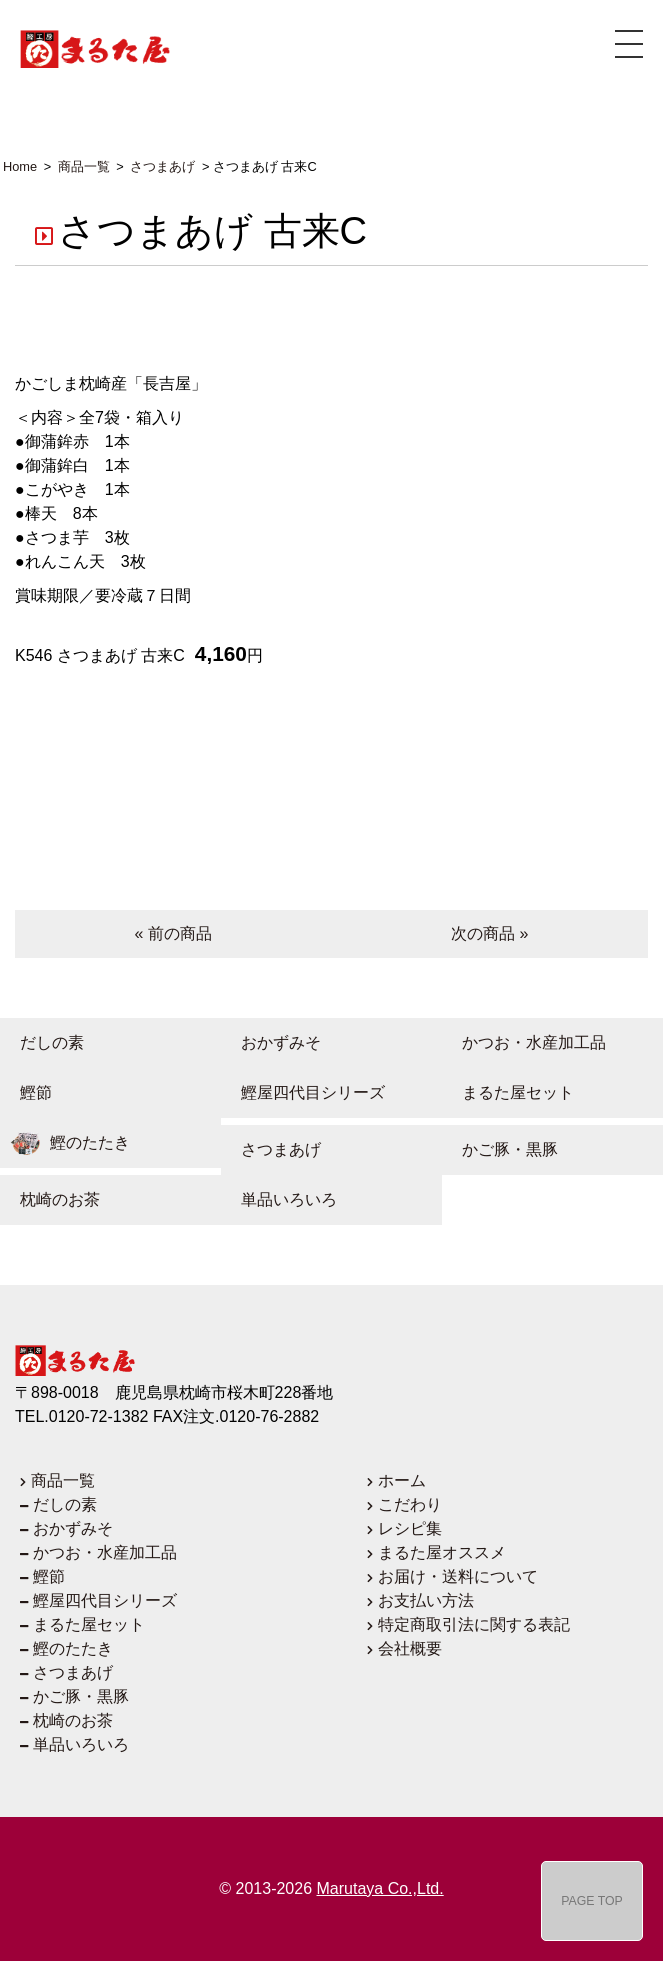  Describe the element at coordinates (271, 1149) in the screenshot. I see `さつまあげ` at that location.